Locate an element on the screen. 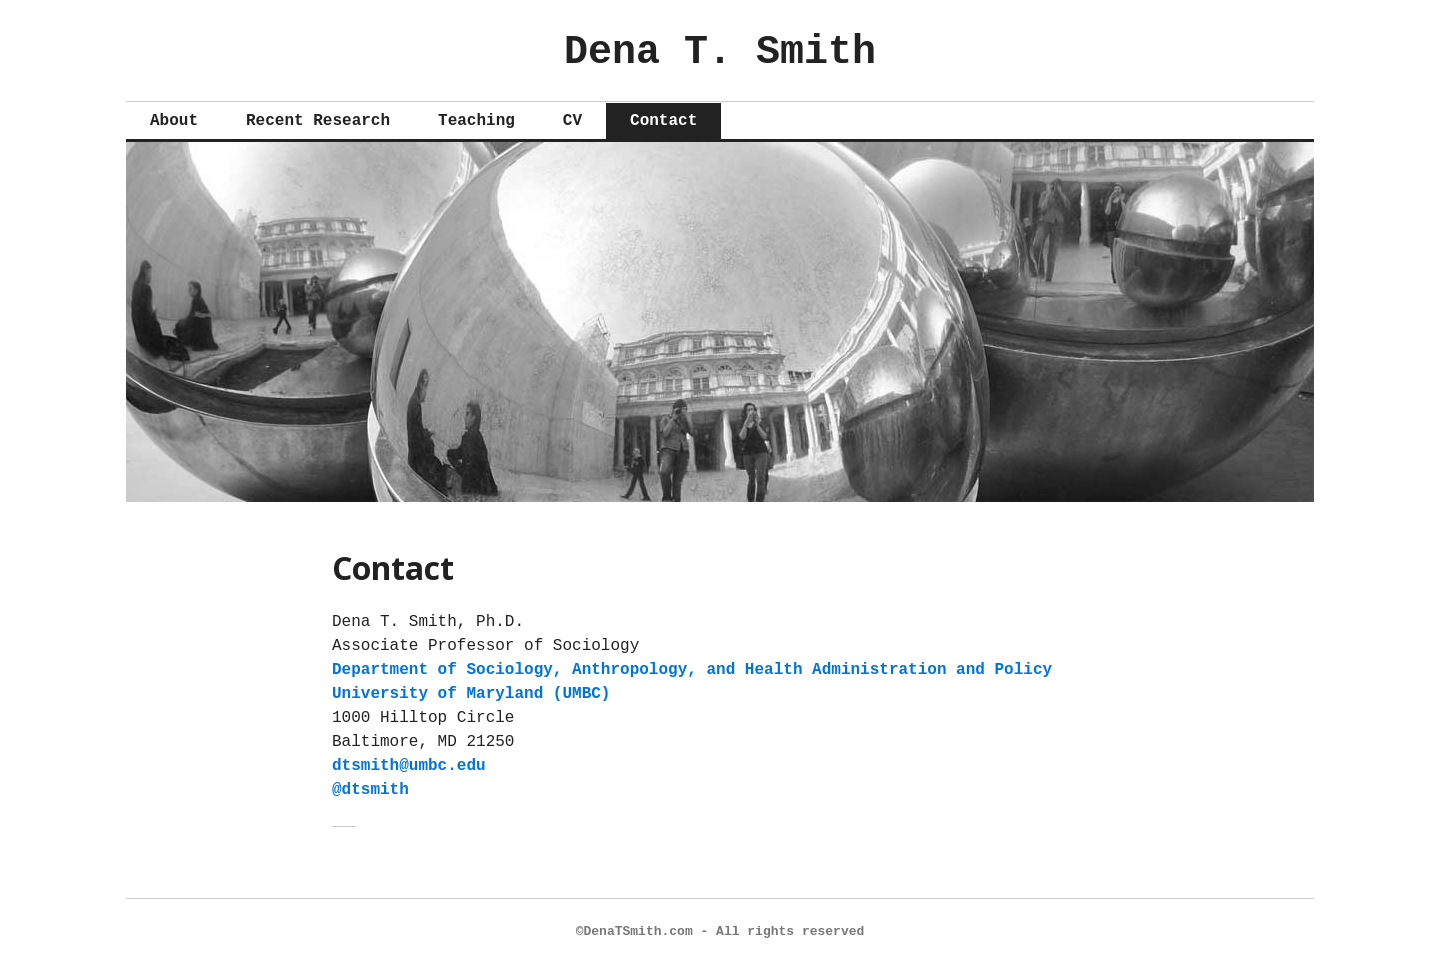  Recent Research is located at coordinates (318, 116).